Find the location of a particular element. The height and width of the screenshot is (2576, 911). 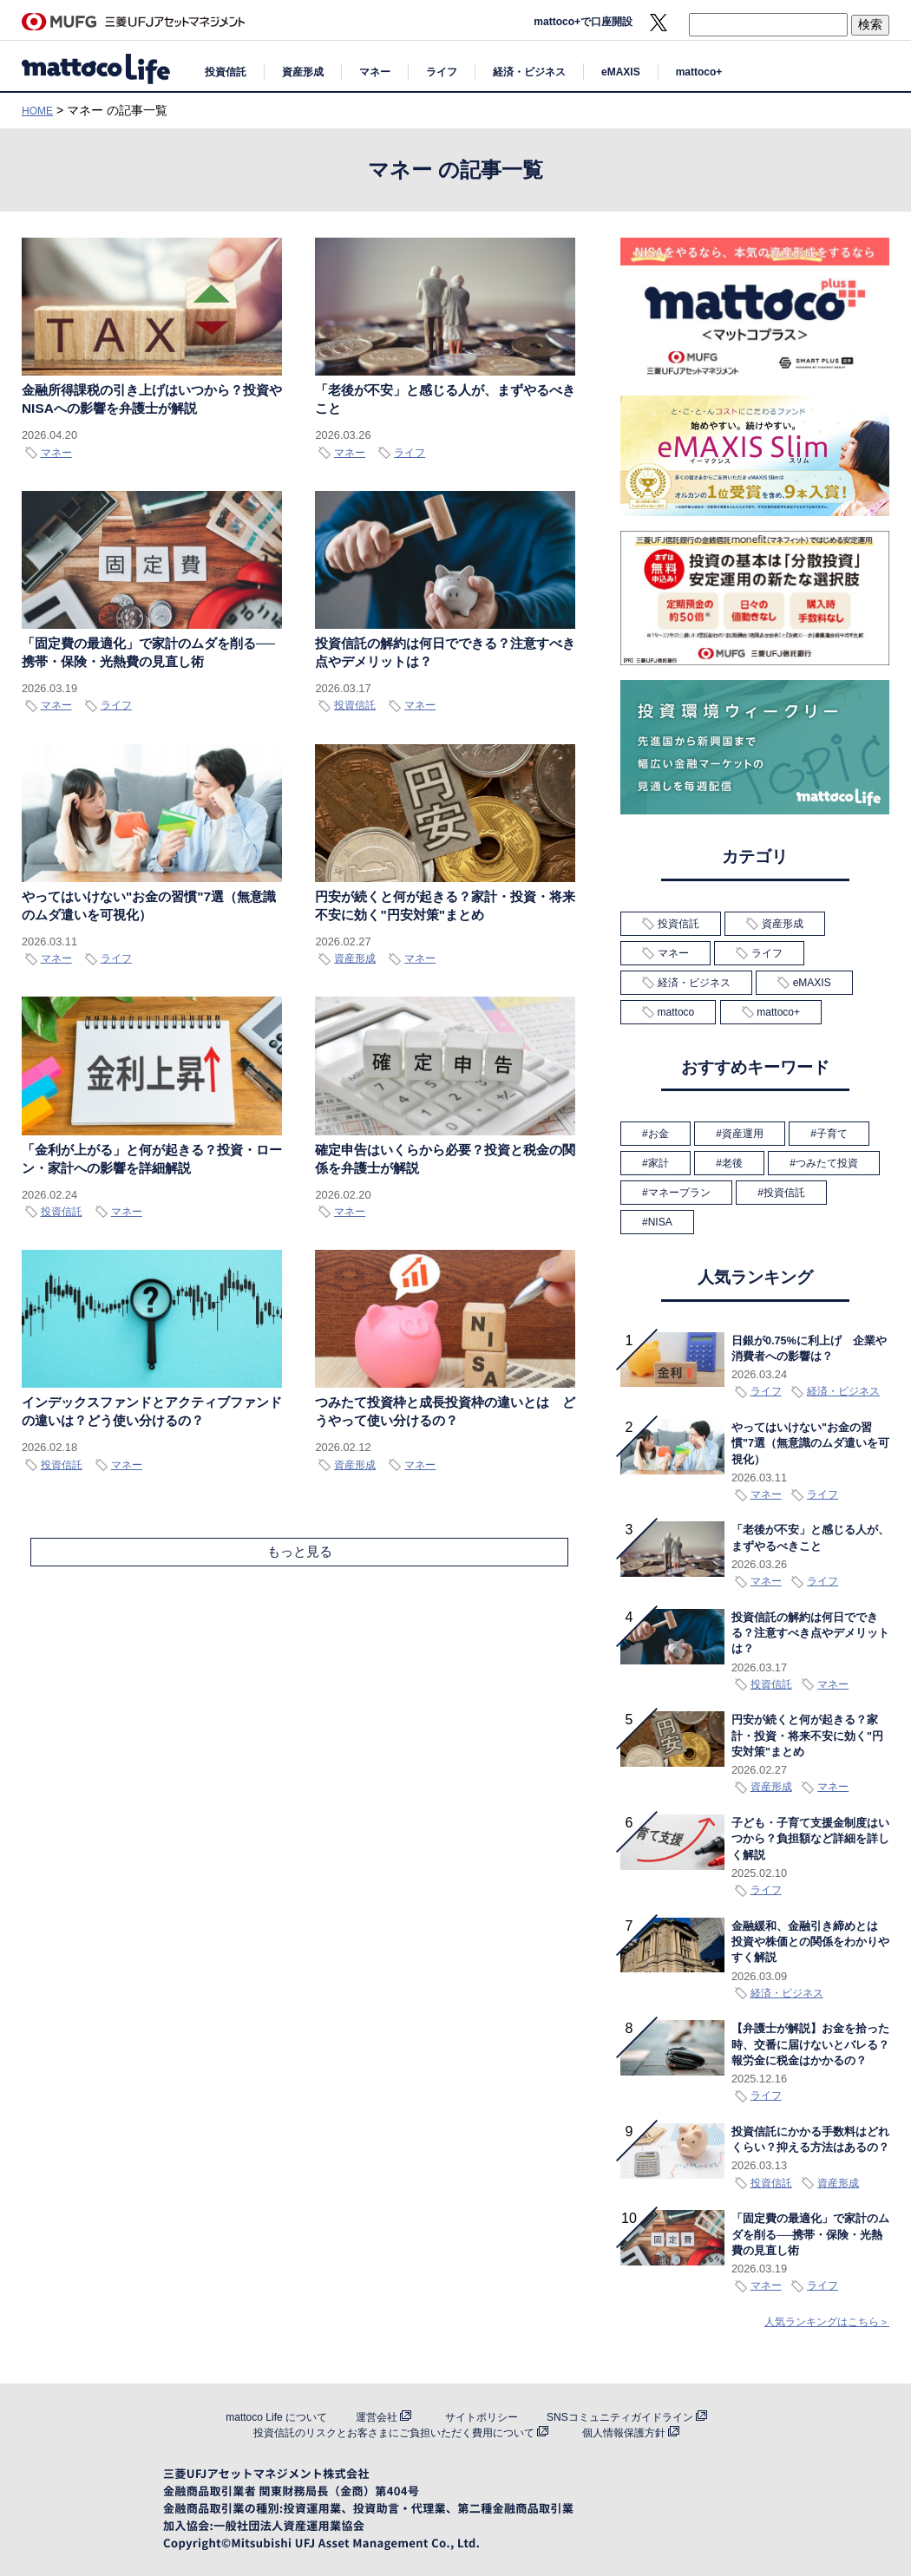

ライフ is located at coordinates (441, 72).